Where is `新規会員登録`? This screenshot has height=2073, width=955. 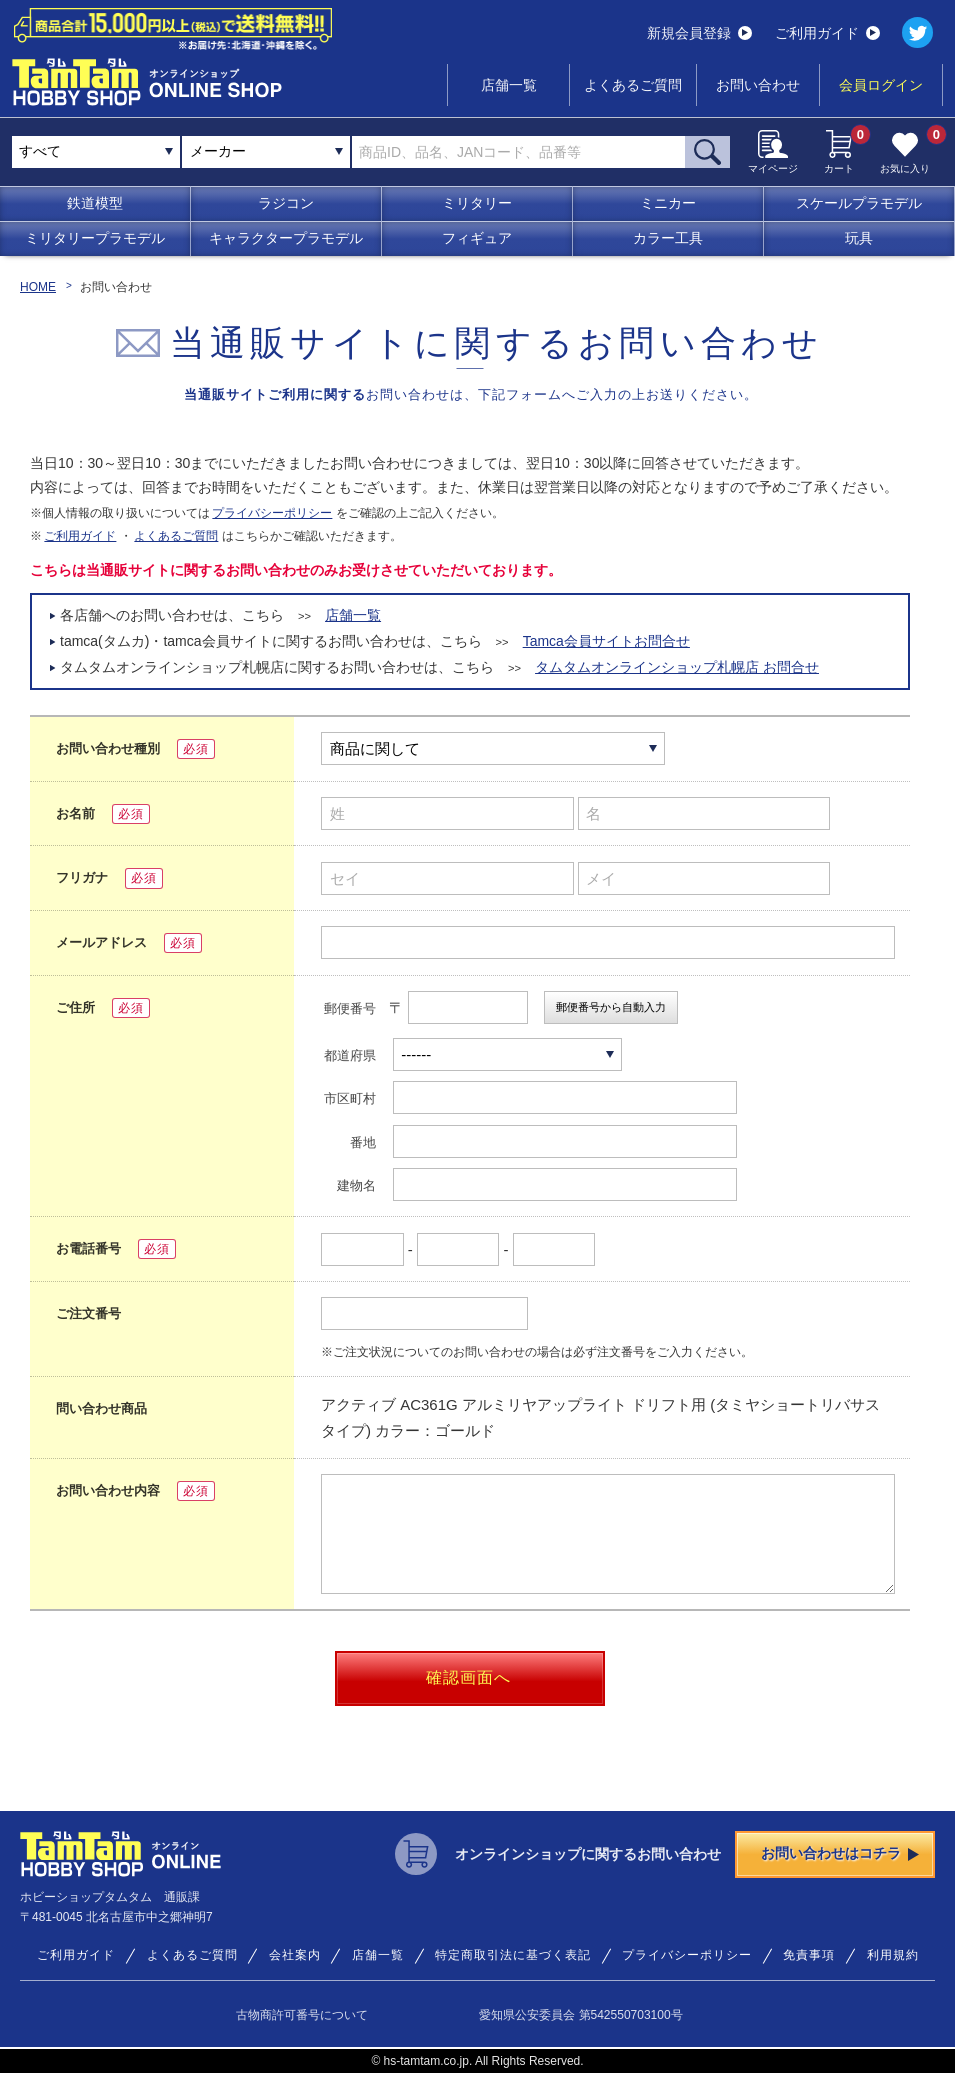 新規会員登録 is located at coordinates (699, 33).